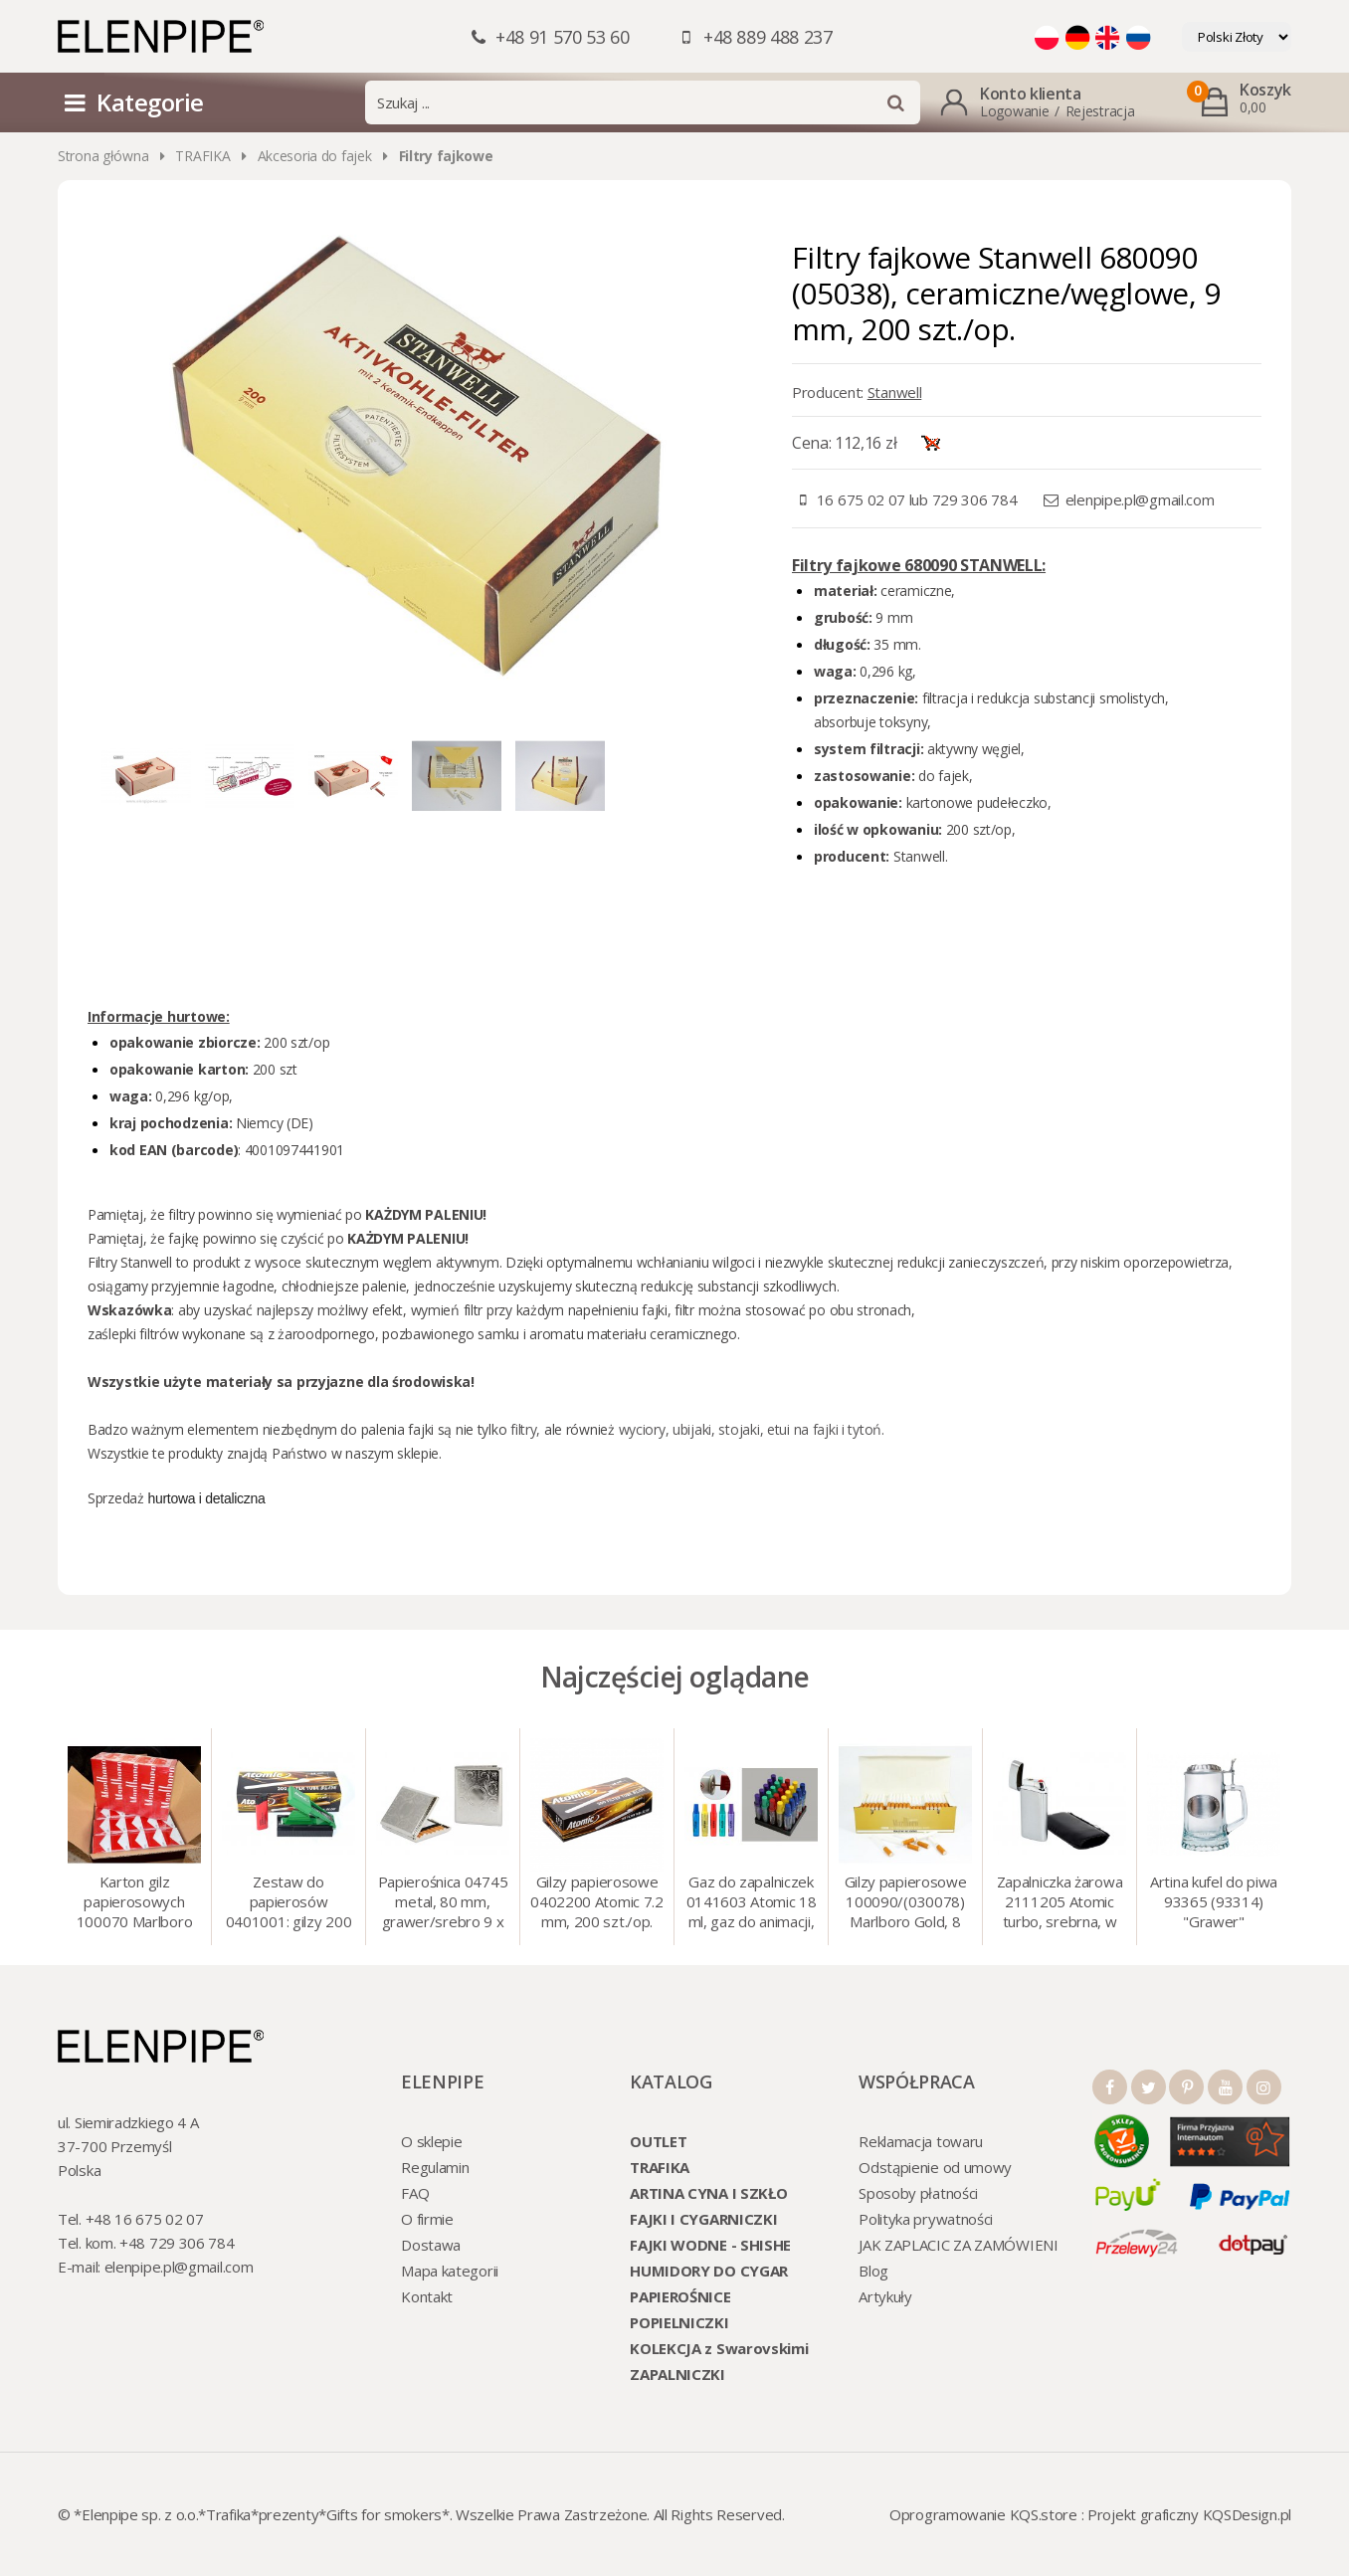  What do you see at coordinates (658, 2141) in the screenshot?
I see `OUTLET` at bounding box center [658, 2141].